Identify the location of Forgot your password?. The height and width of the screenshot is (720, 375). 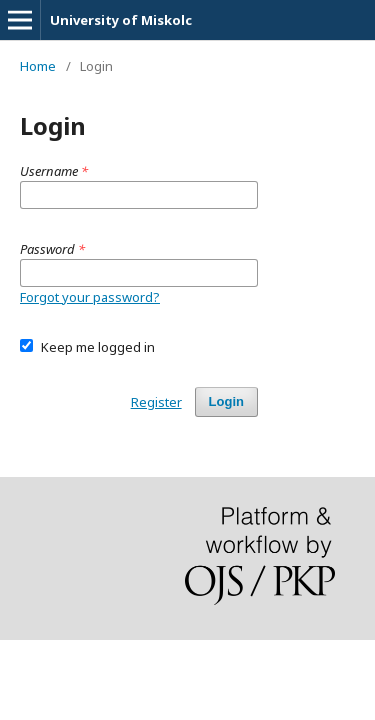
(90, 297).